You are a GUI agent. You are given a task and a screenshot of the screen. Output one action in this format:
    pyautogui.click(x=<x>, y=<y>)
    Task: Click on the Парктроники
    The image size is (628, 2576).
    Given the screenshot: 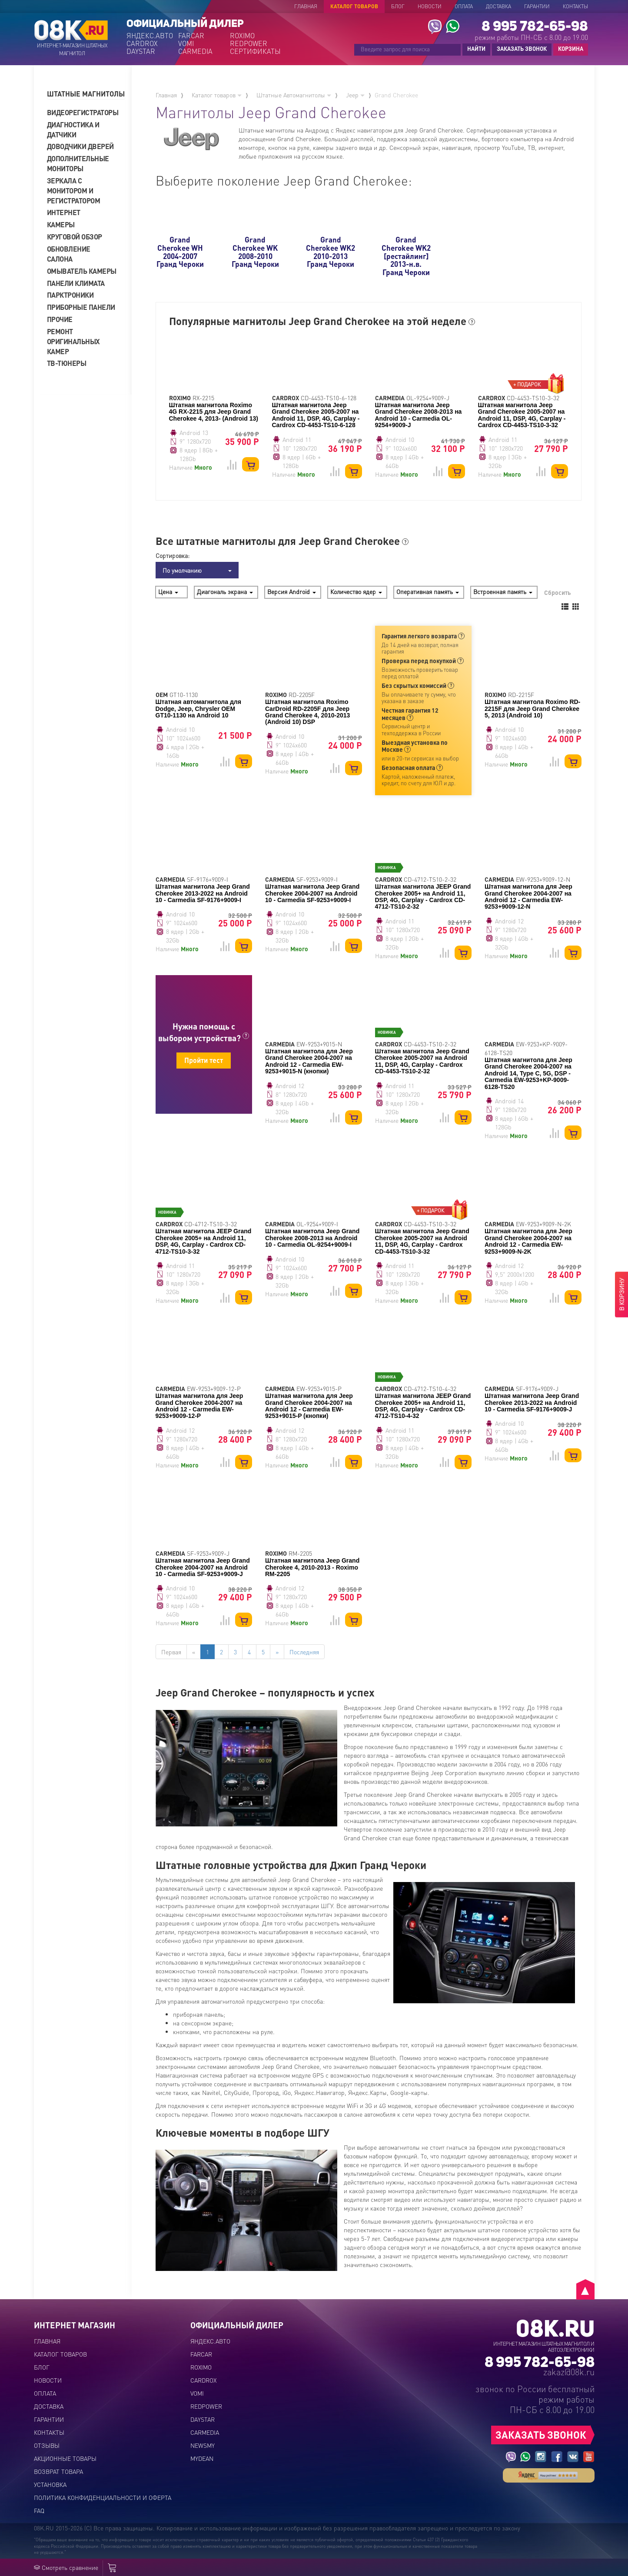 What is the action you would take?
    pyautogui.click(x=70, y=294)
    